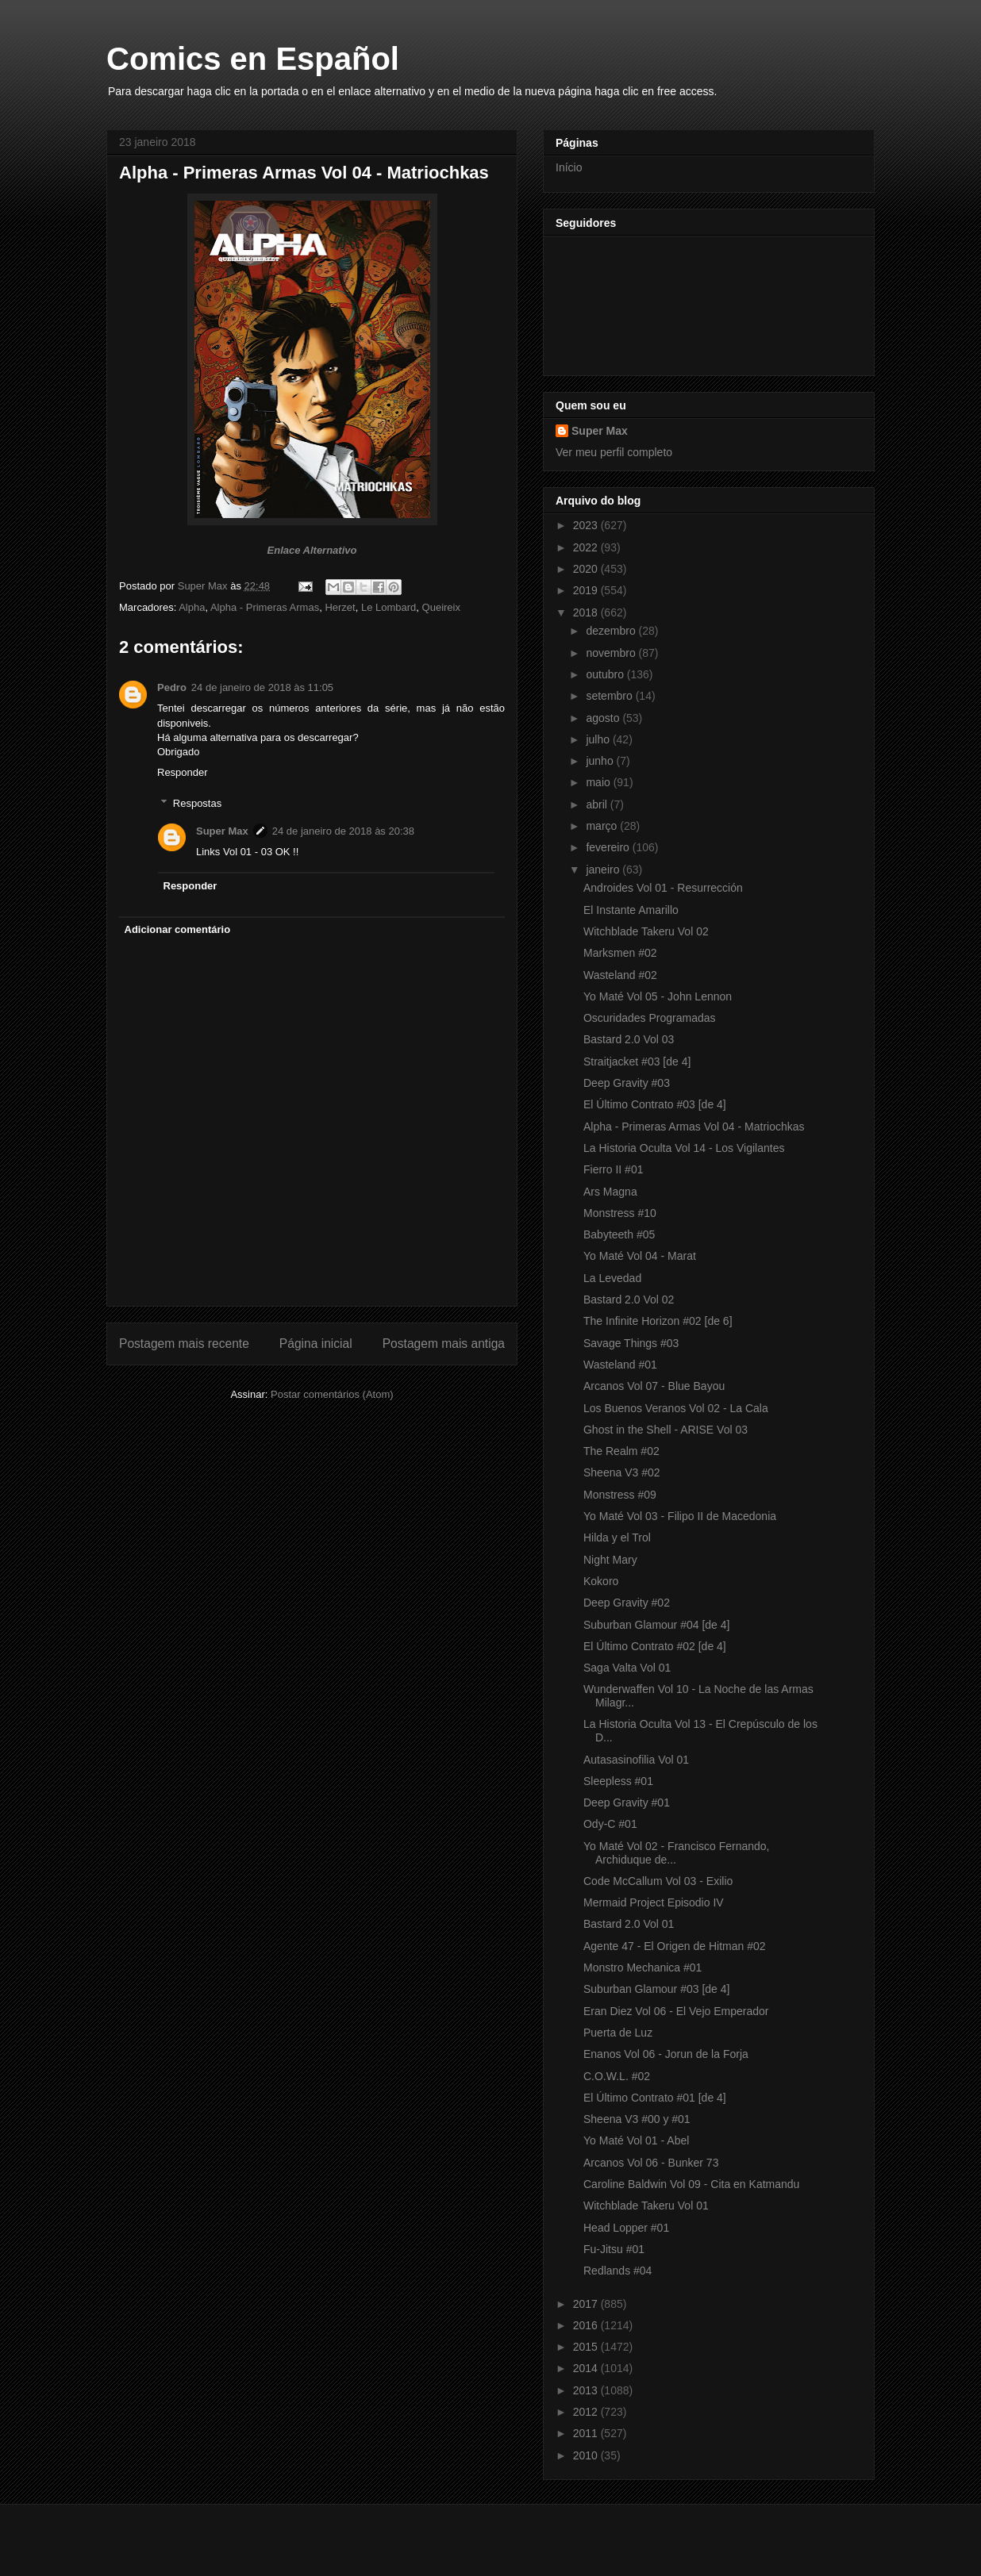 The width and height of the screenshot is (981, 2576). Describe the element at coordinates (587, 2325) in the screenshot. I see `2016` at that location.